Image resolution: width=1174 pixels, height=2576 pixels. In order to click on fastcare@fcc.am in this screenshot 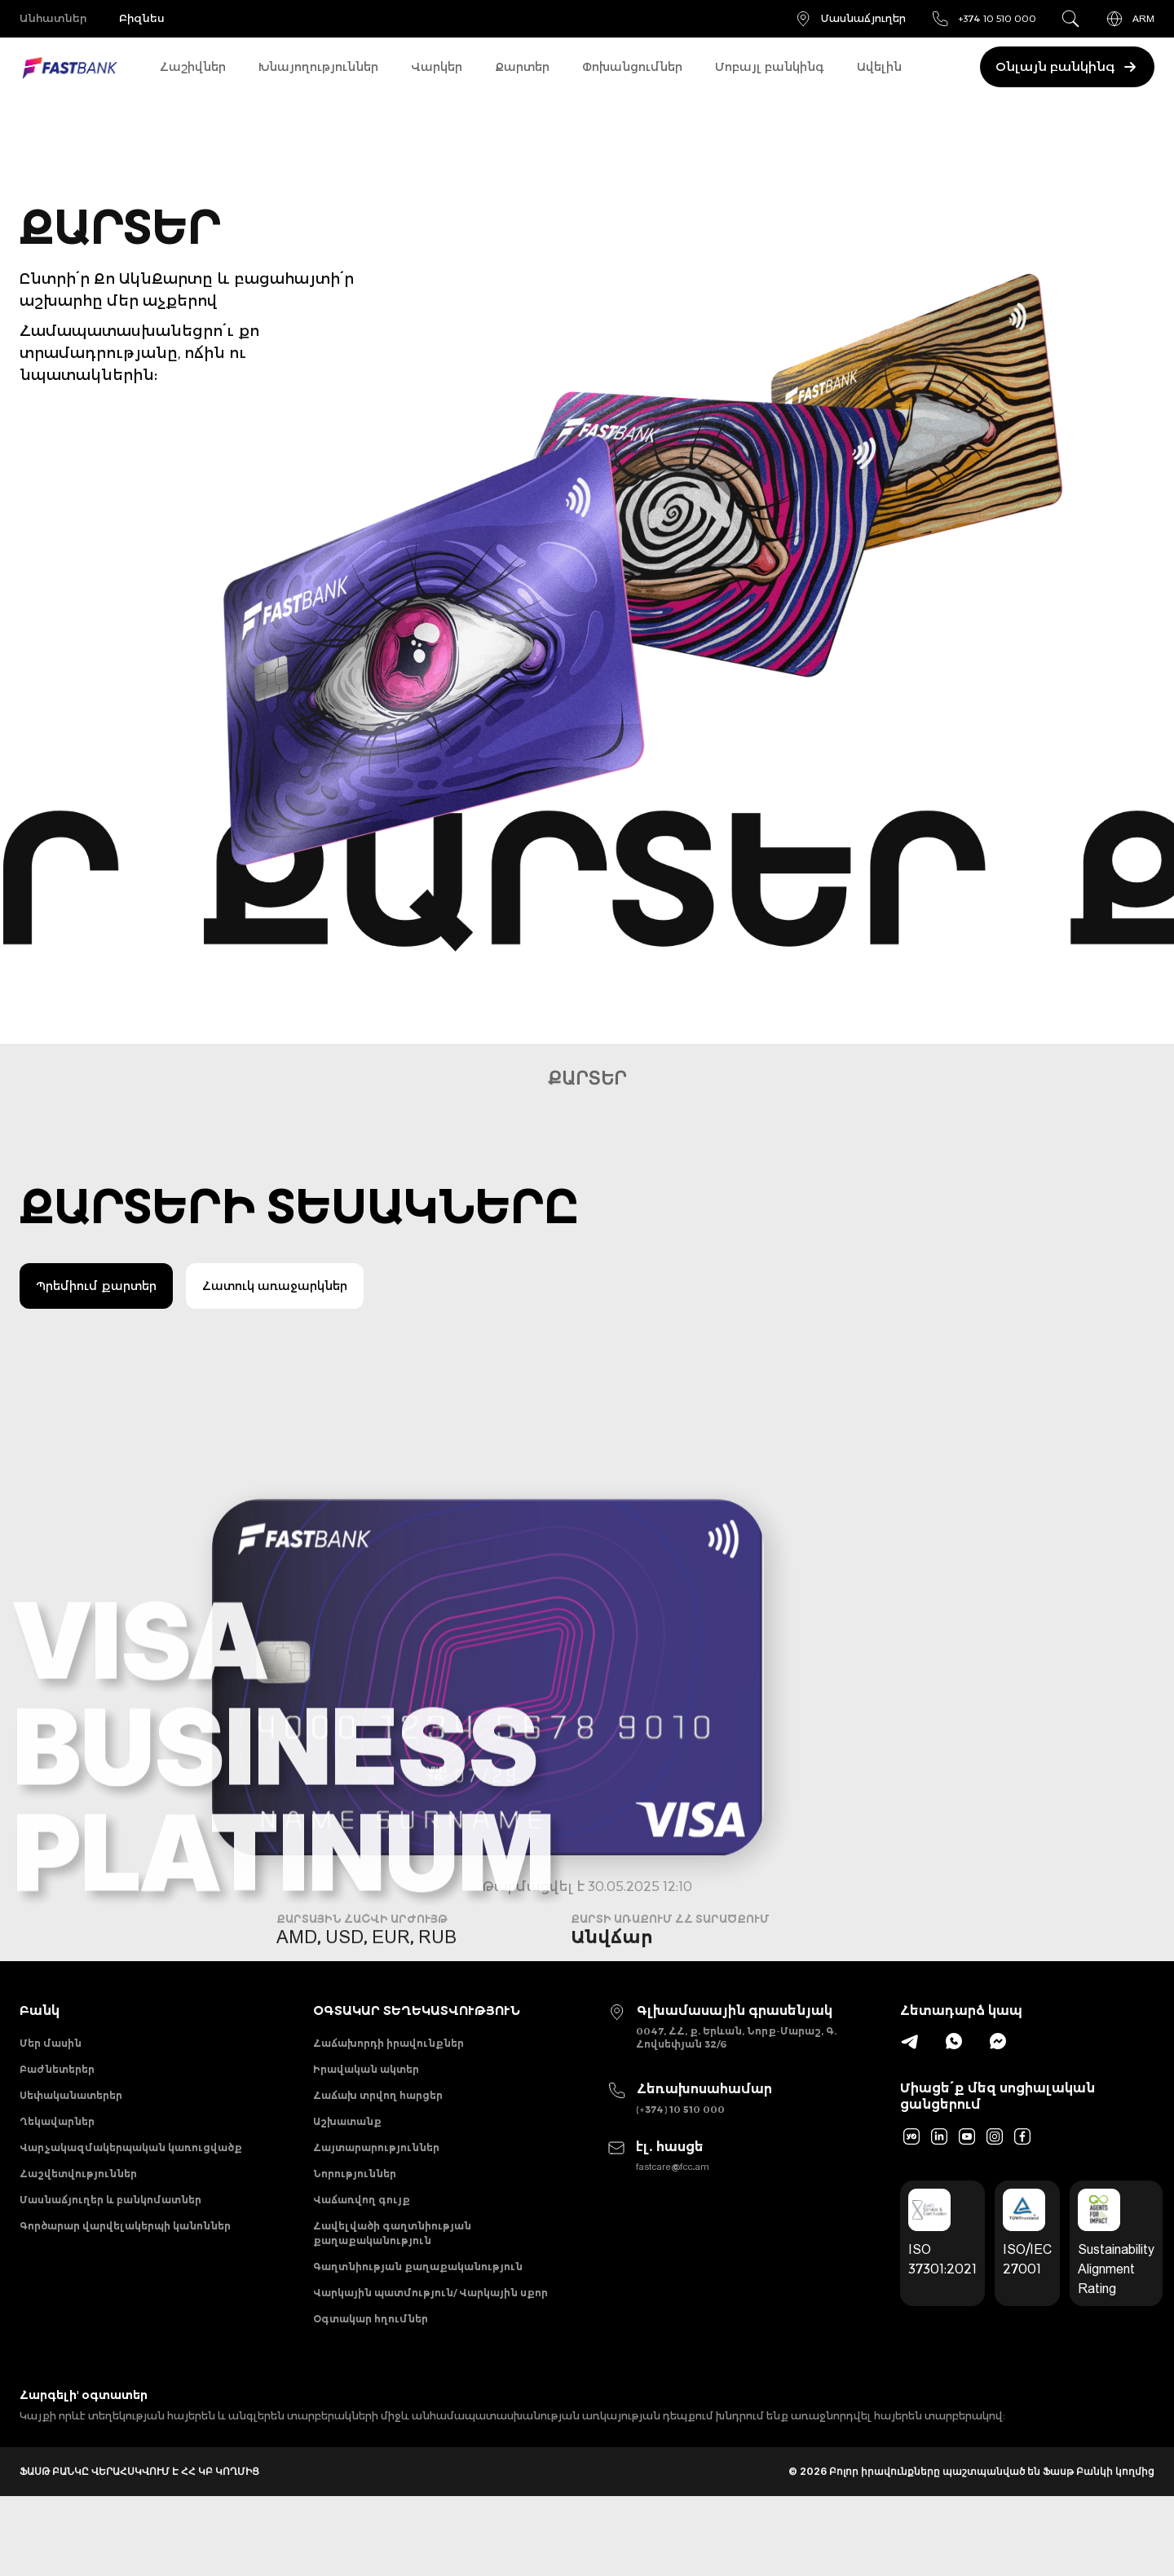, I will do `click(672, 2173)`.